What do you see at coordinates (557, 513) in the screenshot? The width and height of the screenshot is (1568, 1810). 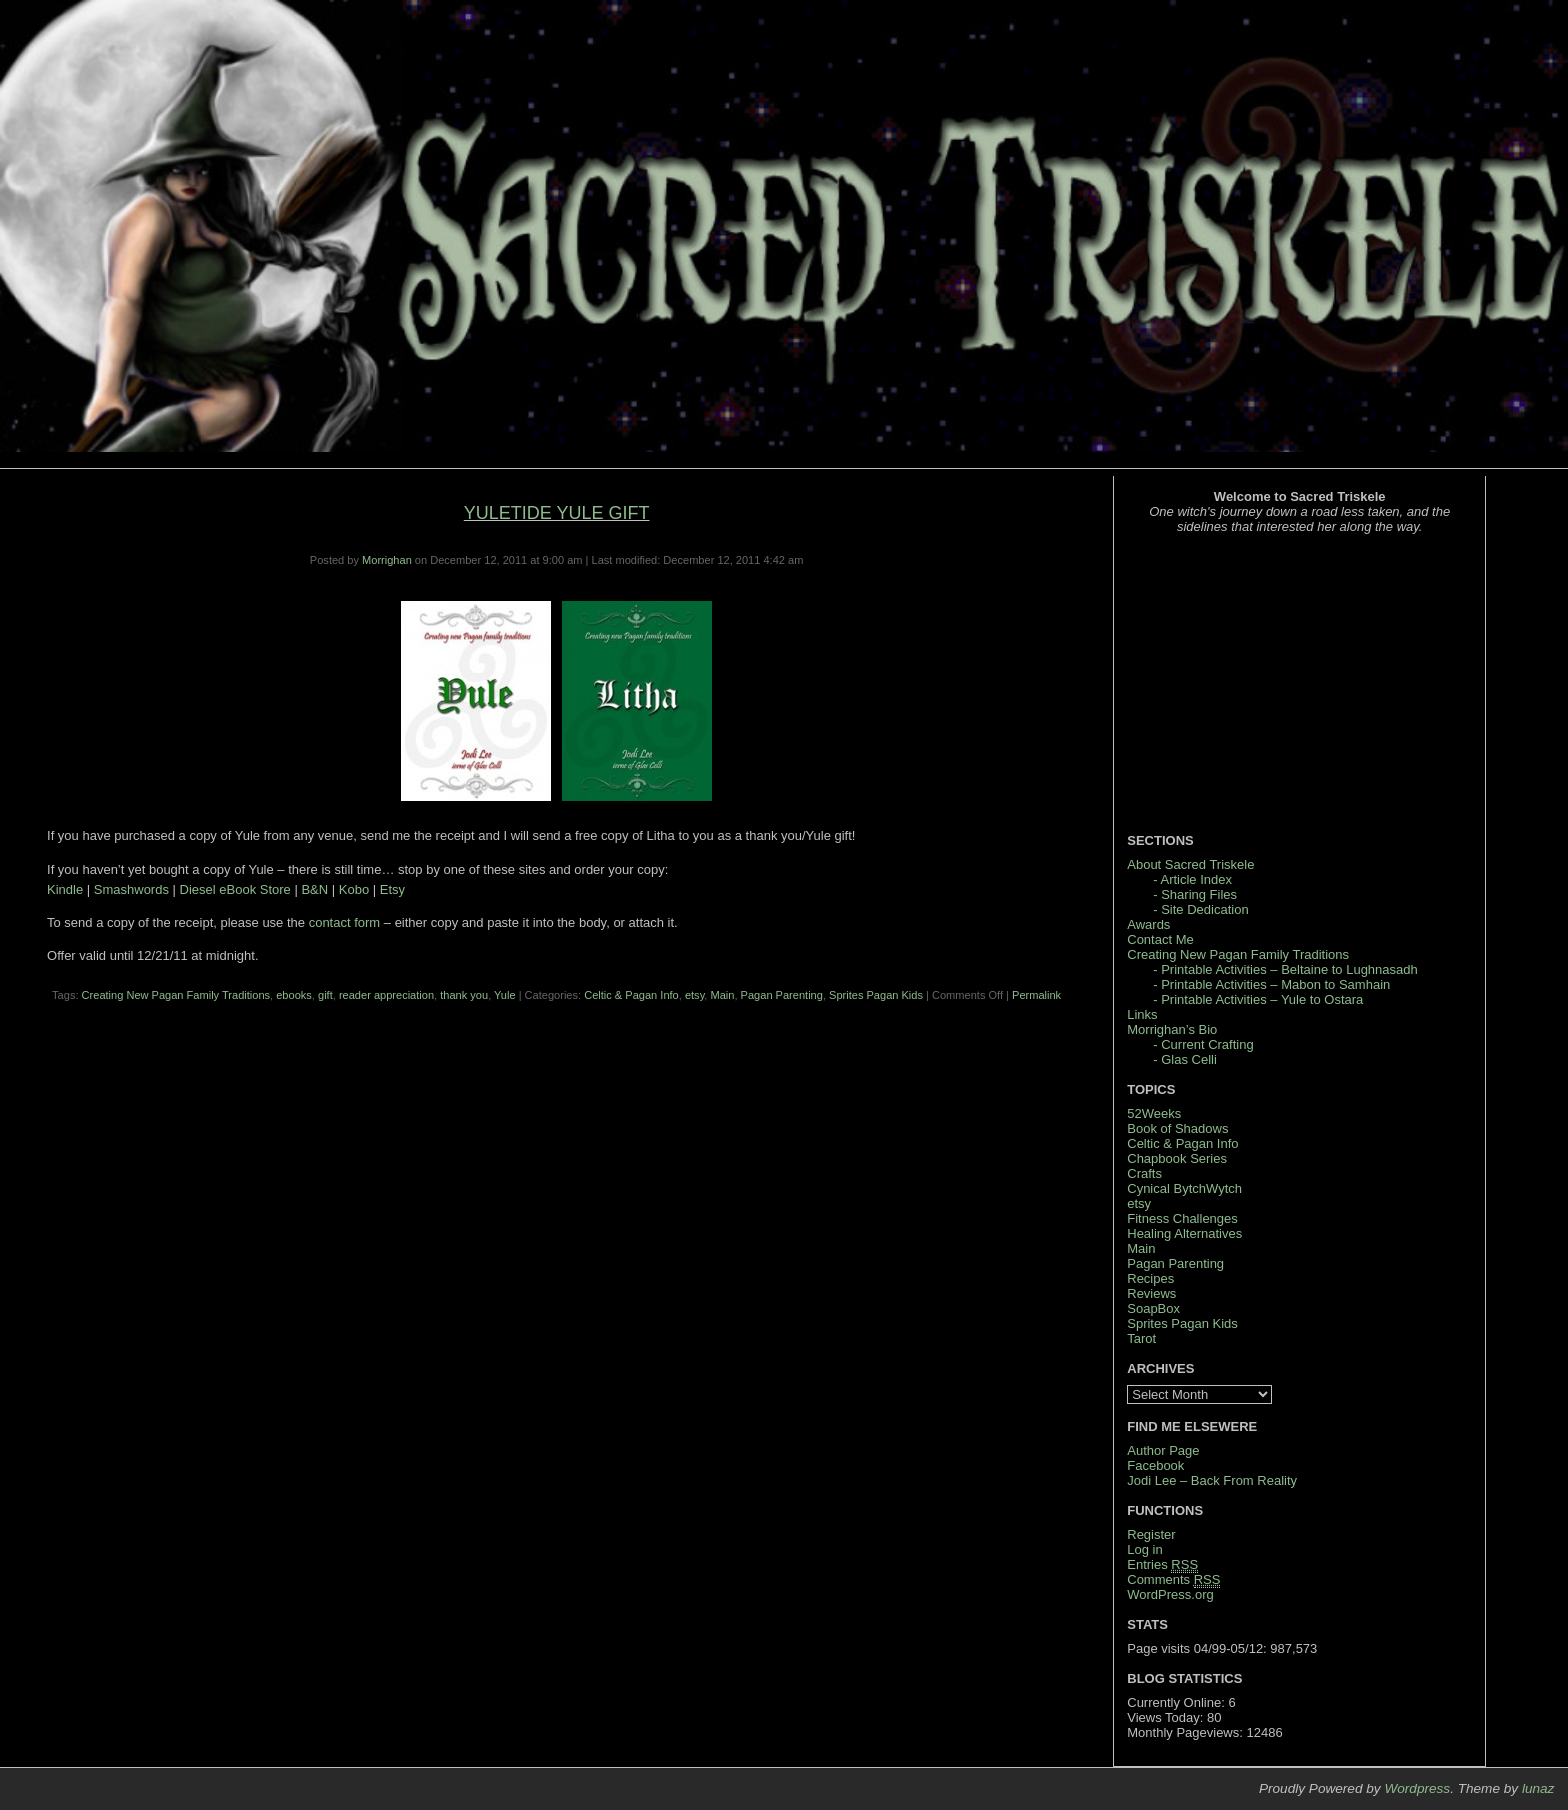 I see `Yuletide Yule Gift` at bounding box center [557, 513].